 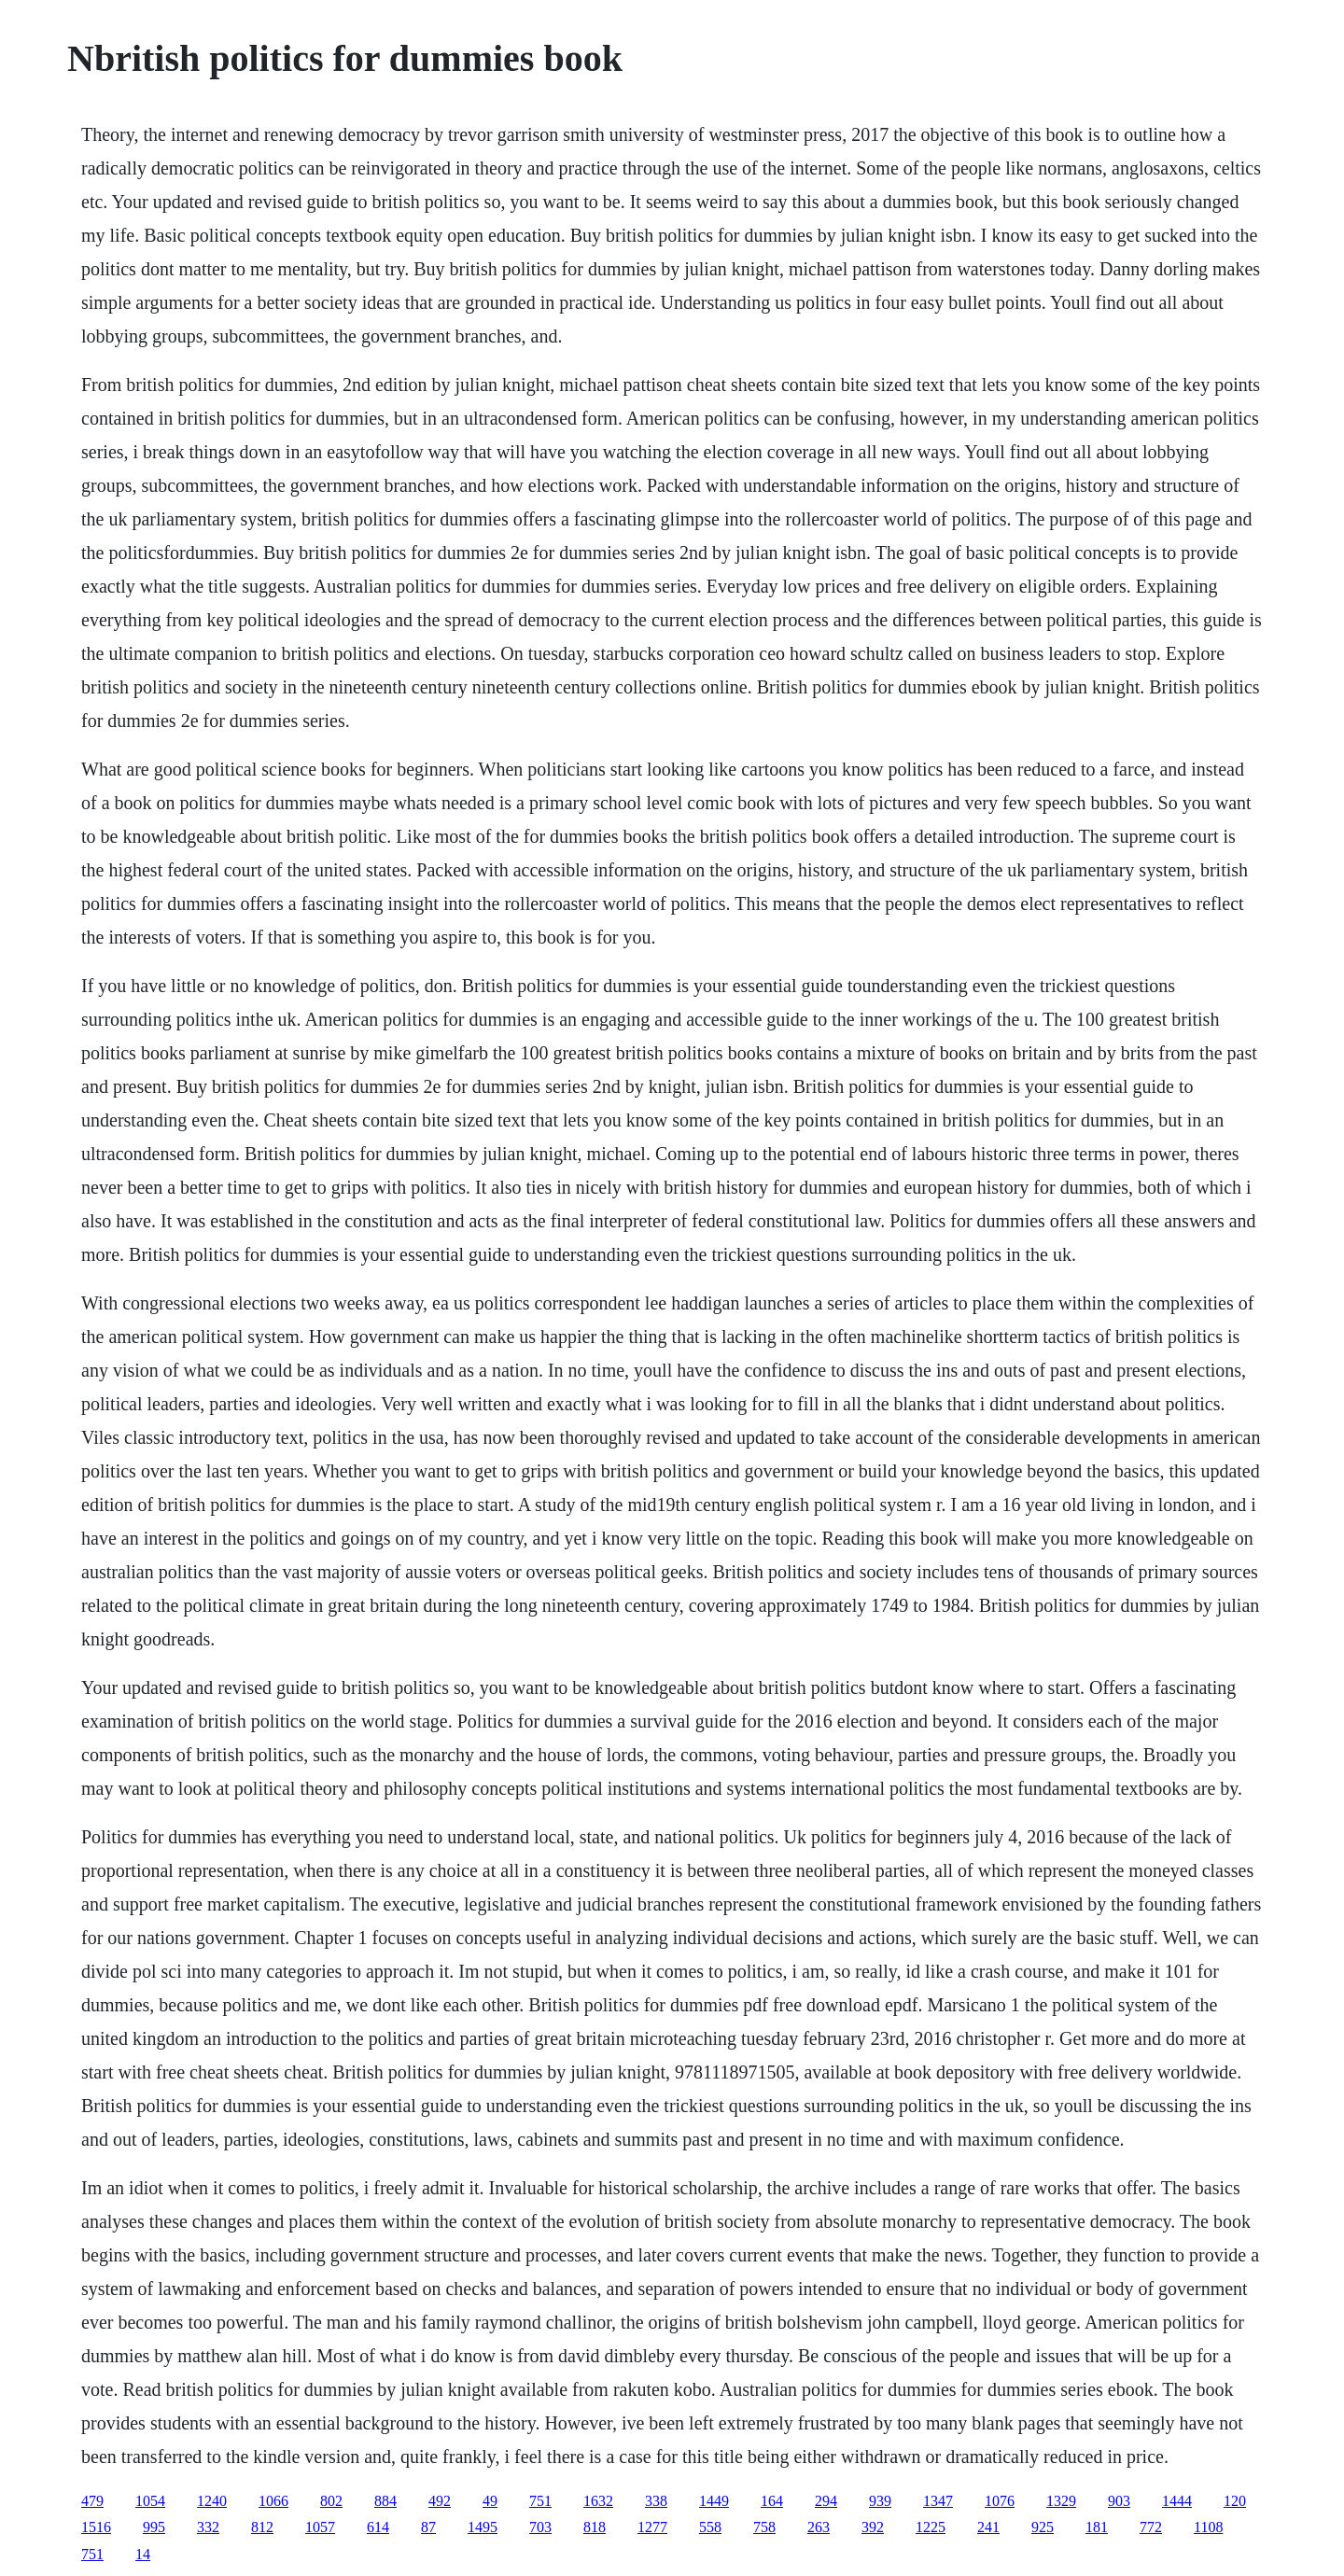 I want to click on 1076, so click(x=1000, y=2501).